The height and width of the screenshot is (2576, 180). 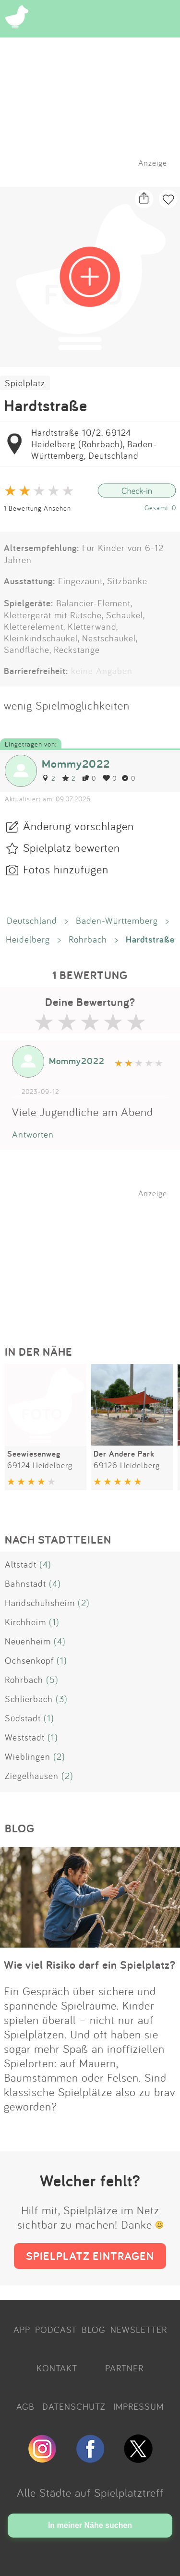 What do you see at coordinates (29, 1699) in the screenshot?
I see `Schlierbach` at bounding box center [29, 1699].